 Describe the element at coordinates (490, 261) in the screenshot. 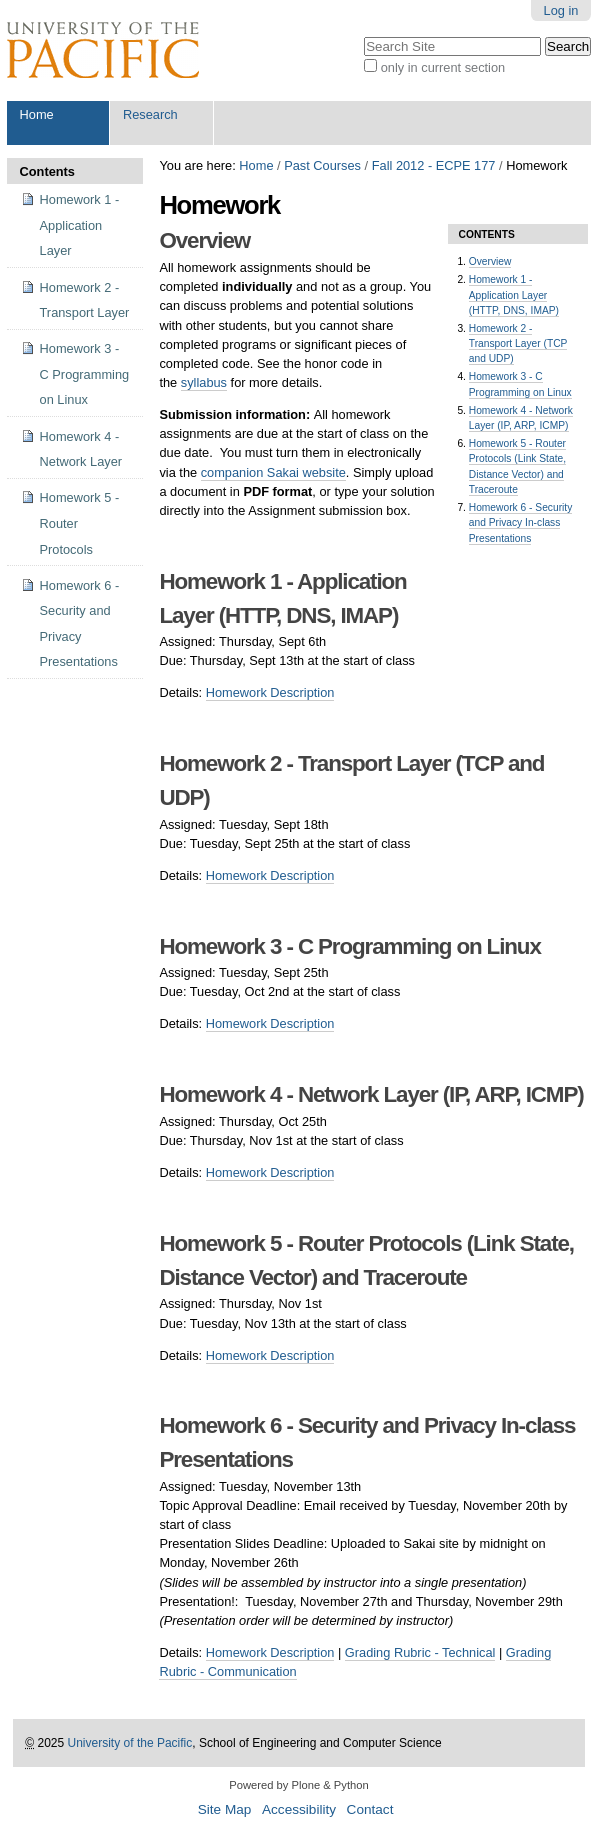

I see `Overview` at that location.